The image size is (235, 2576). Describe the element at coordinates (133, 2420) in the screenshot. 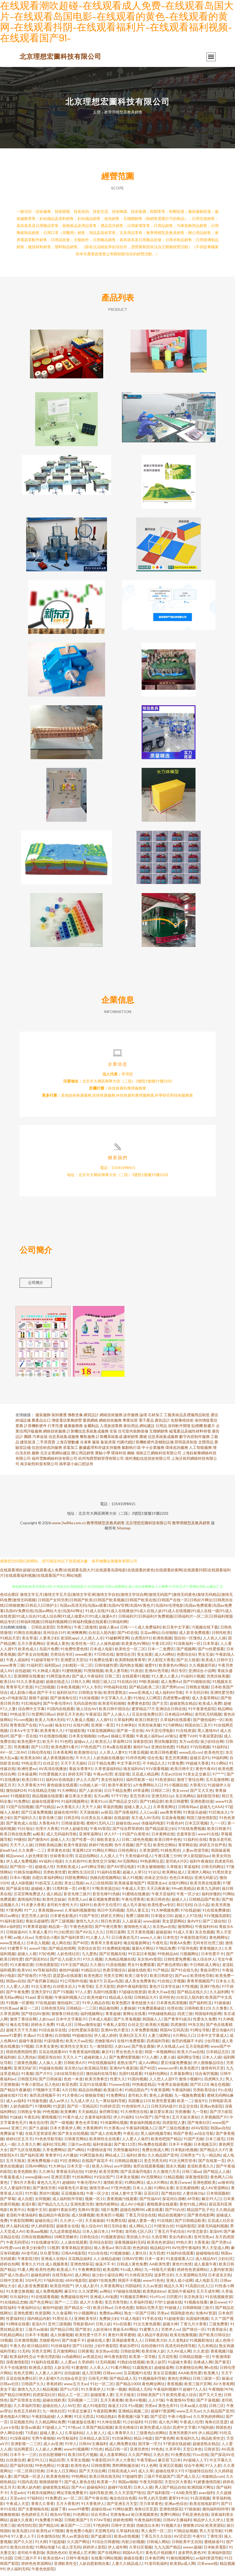

I see `香蕉视频污版下裁` at that location.